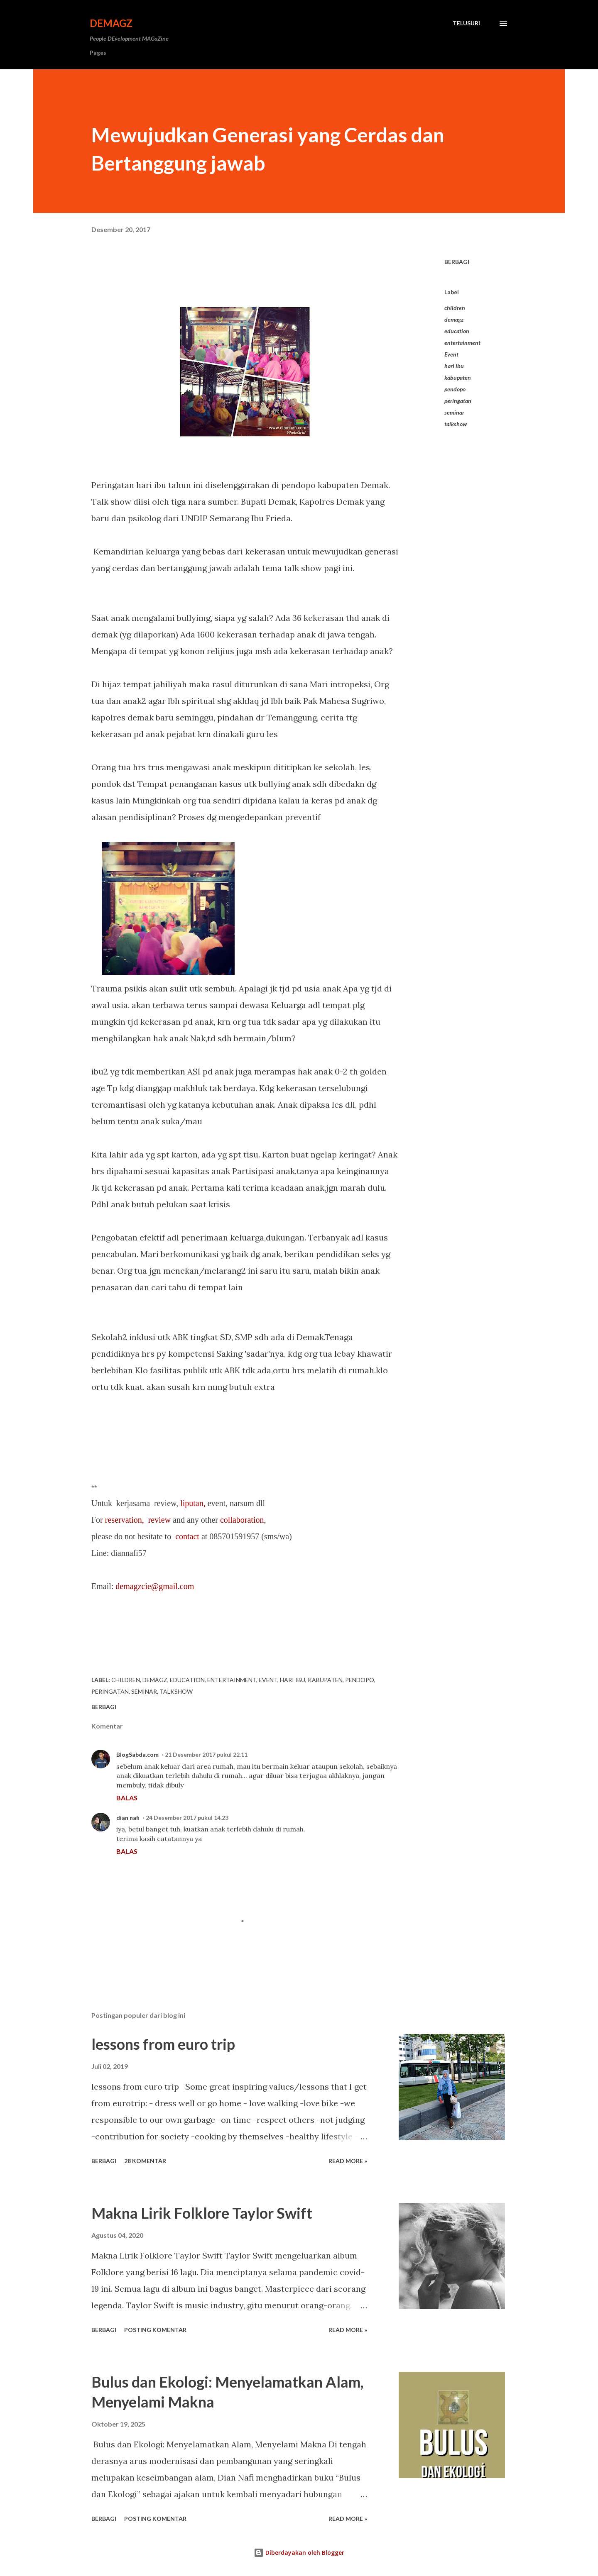 The image size is (598, 2576). What do you see at coordinates (456, 331) in the screenshot?
I see `education` at bounding box center [456, 331].